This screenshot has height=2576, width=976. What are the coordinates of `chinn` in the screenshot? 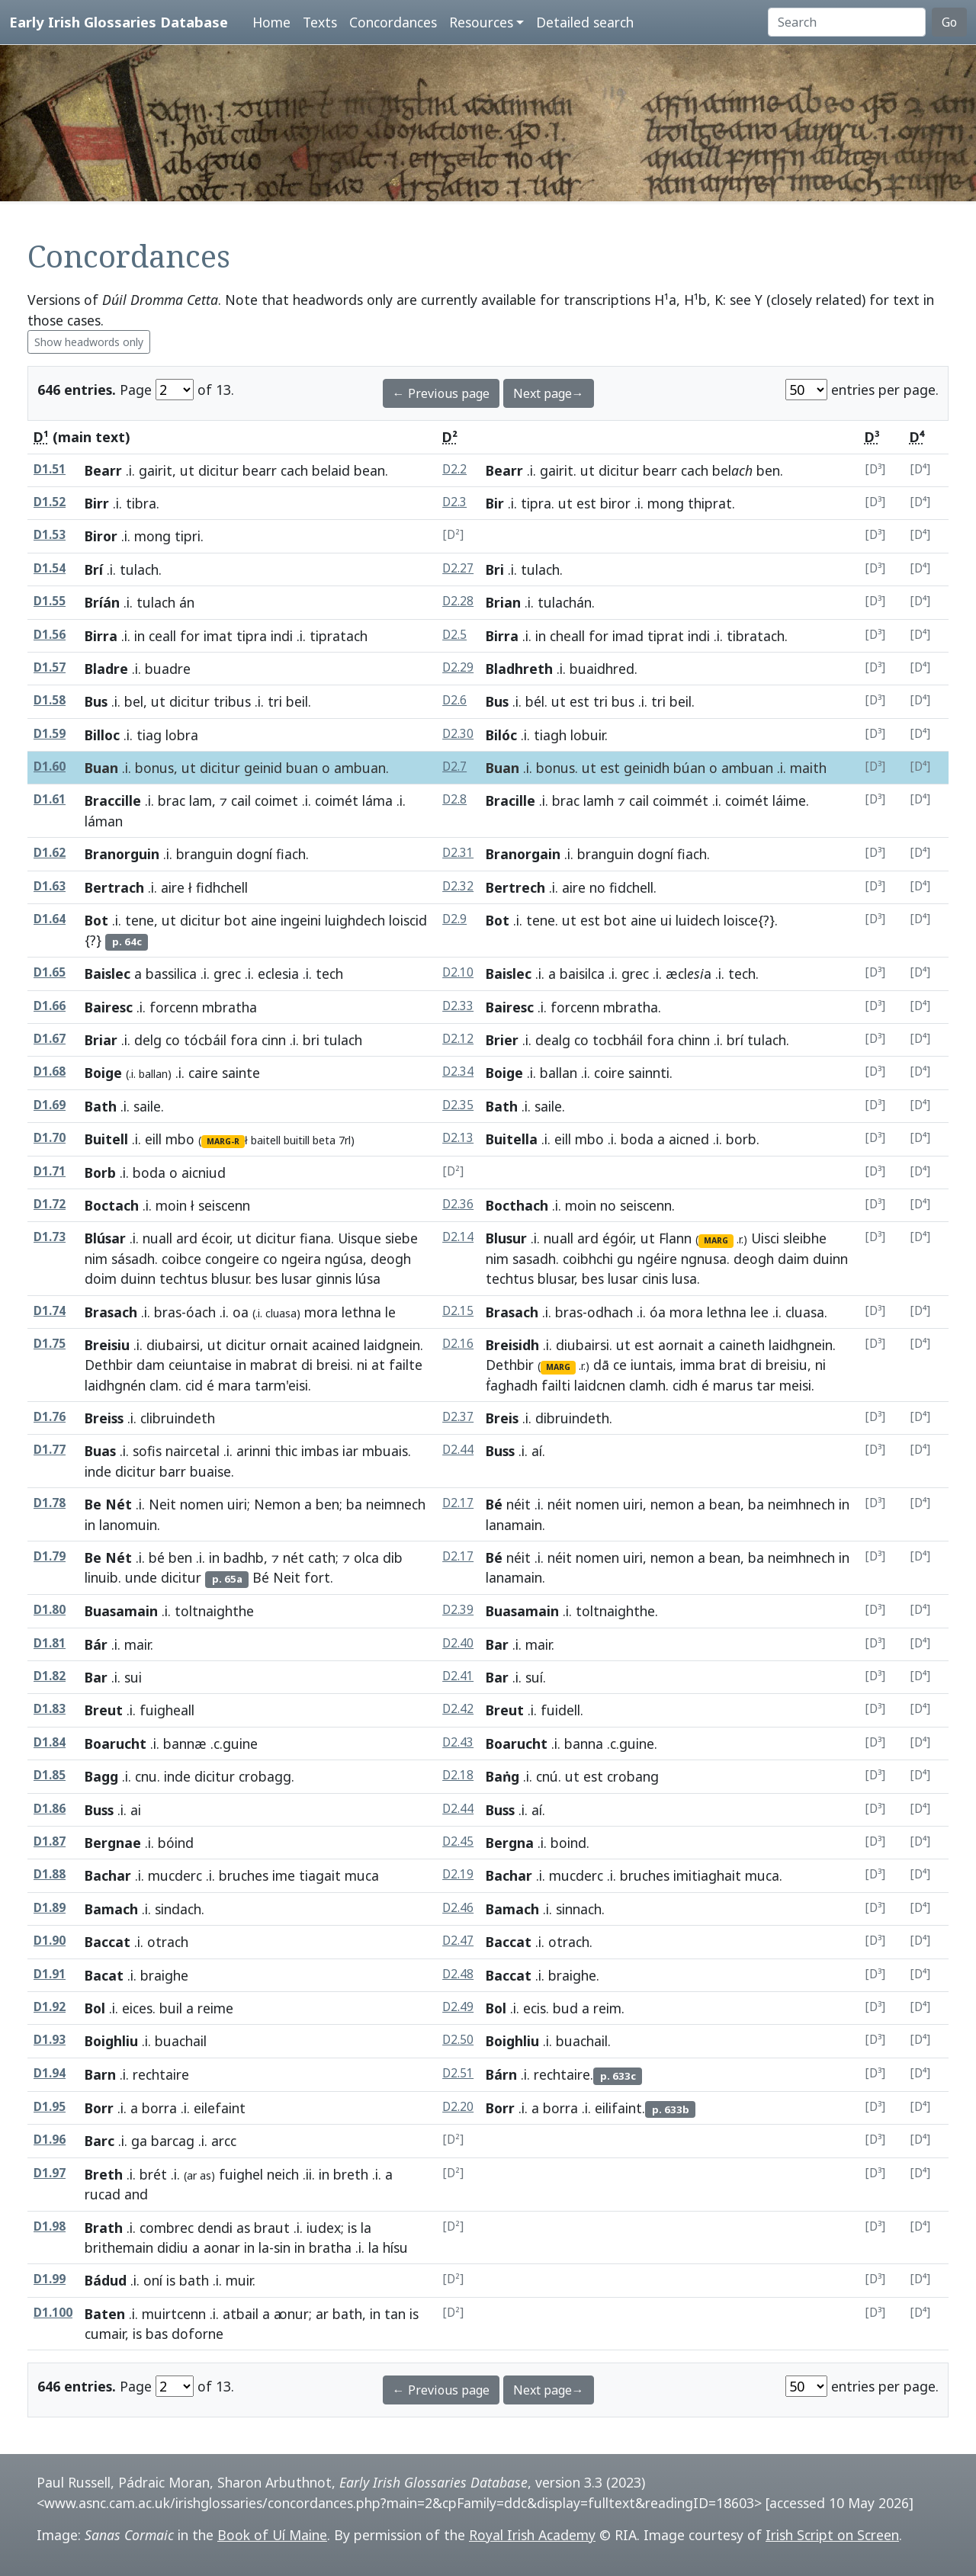 It's located at (694, 1040).